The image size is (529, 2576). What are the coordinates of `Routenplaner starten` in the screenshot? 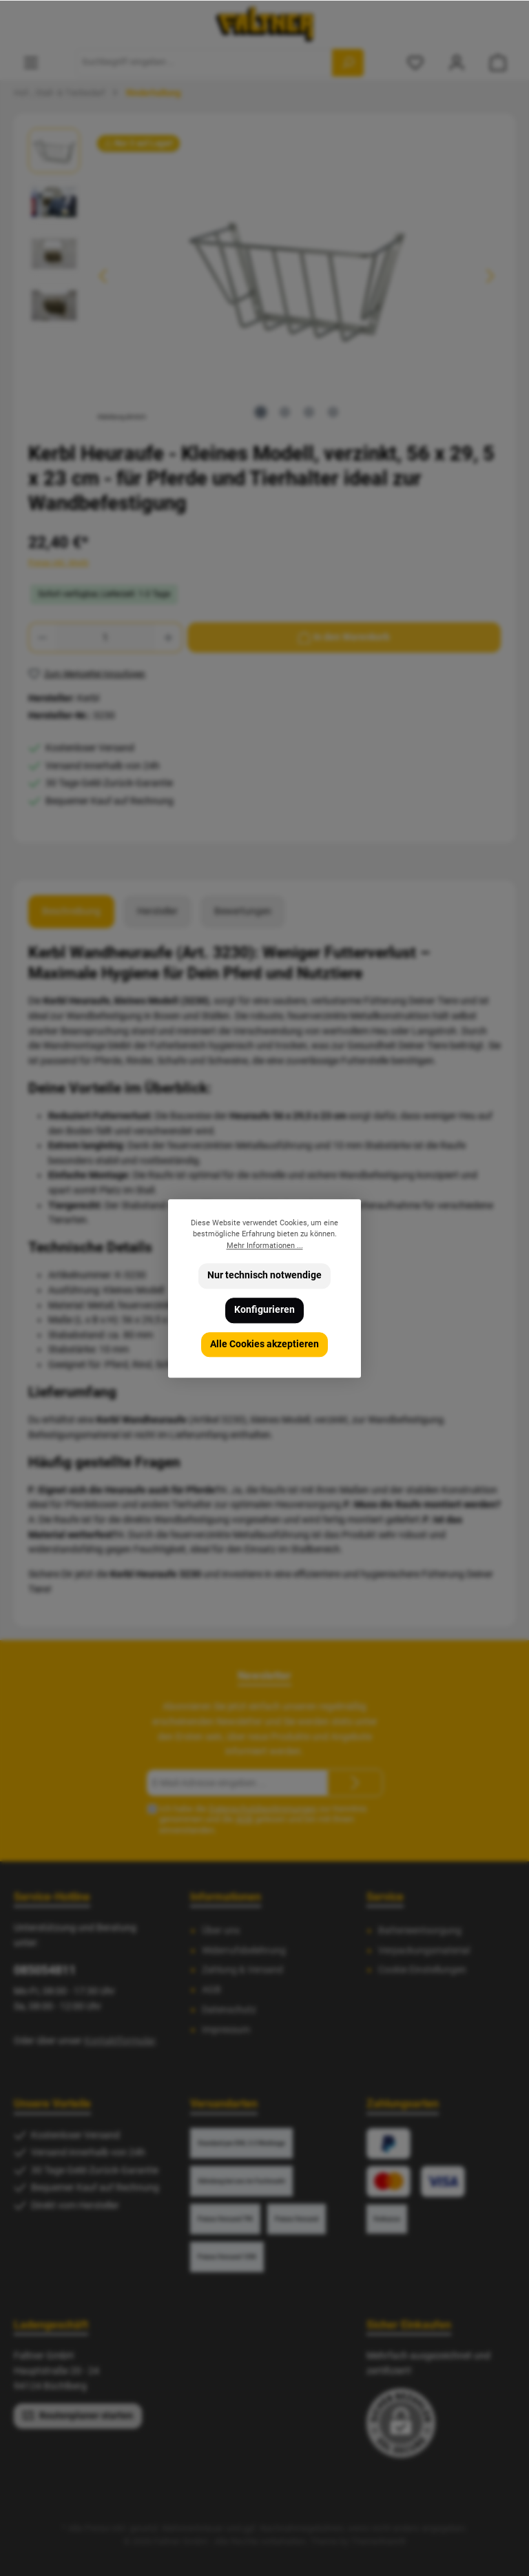 It's located at (78, 2415).